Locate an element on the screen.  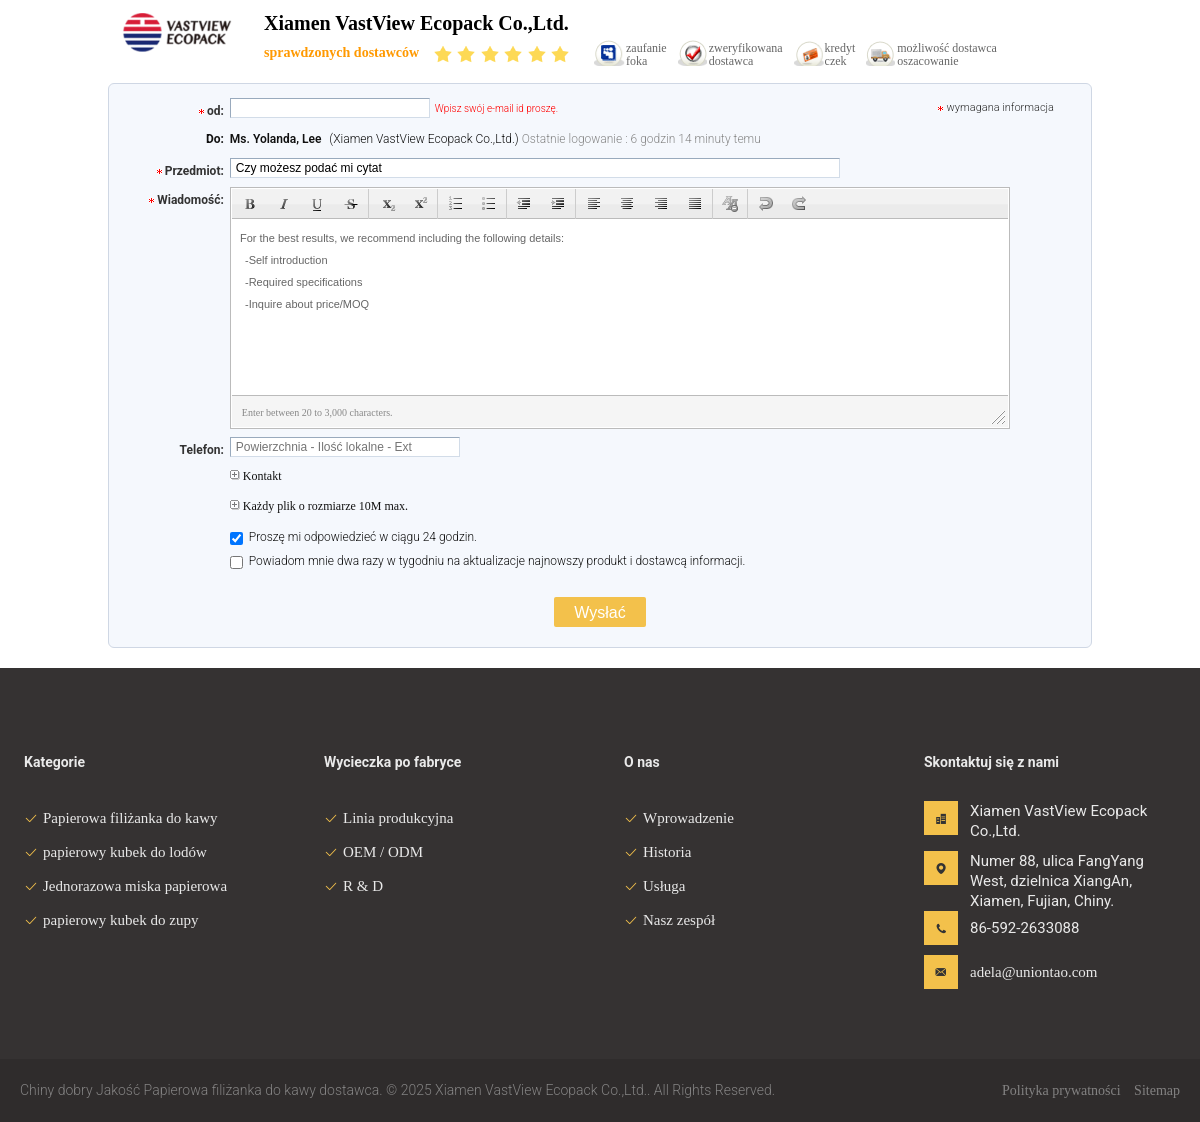
Wprowadzenie is located at coordinates (679, 818).